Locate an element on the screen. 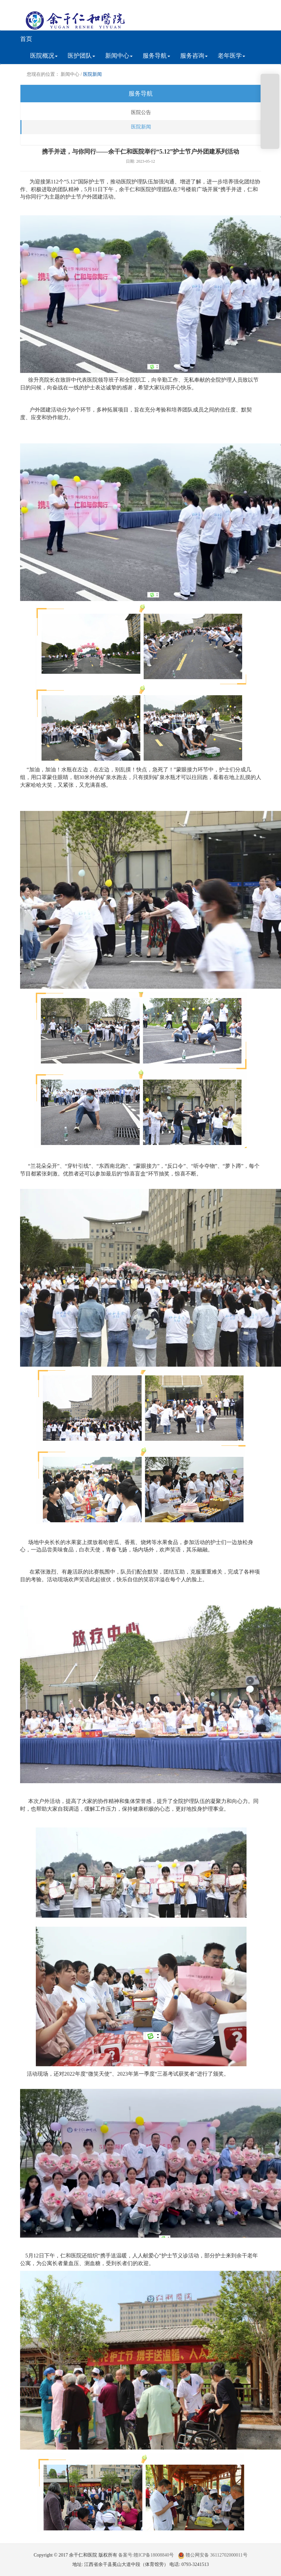 Image resolution: width=281 pixels, height=2576 pixels. 新闻中心 is located at coordinates (119, 55).